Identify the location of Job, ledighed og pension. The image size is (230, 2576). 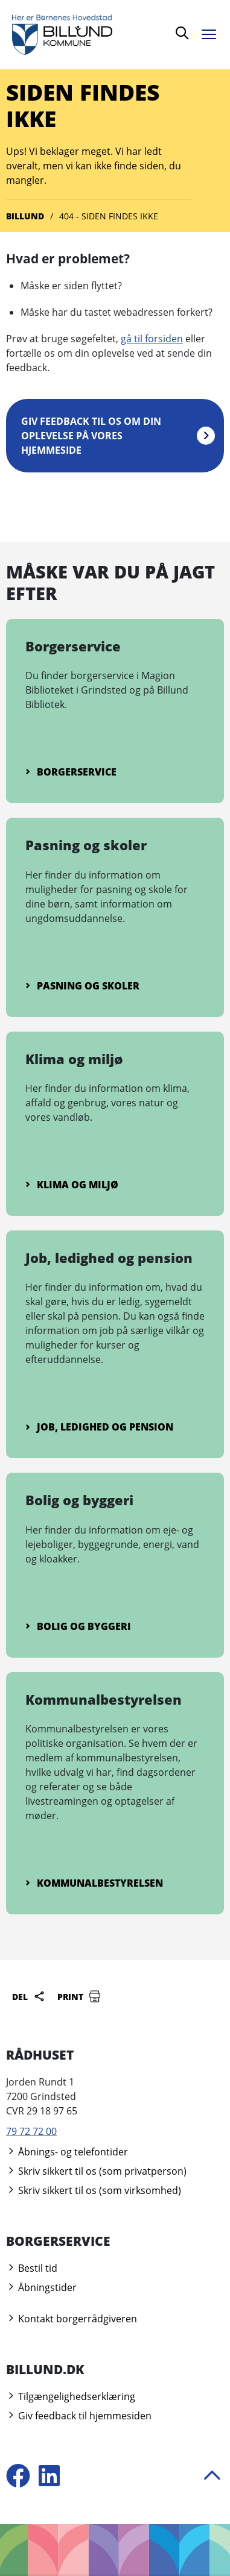
(99, 1427).